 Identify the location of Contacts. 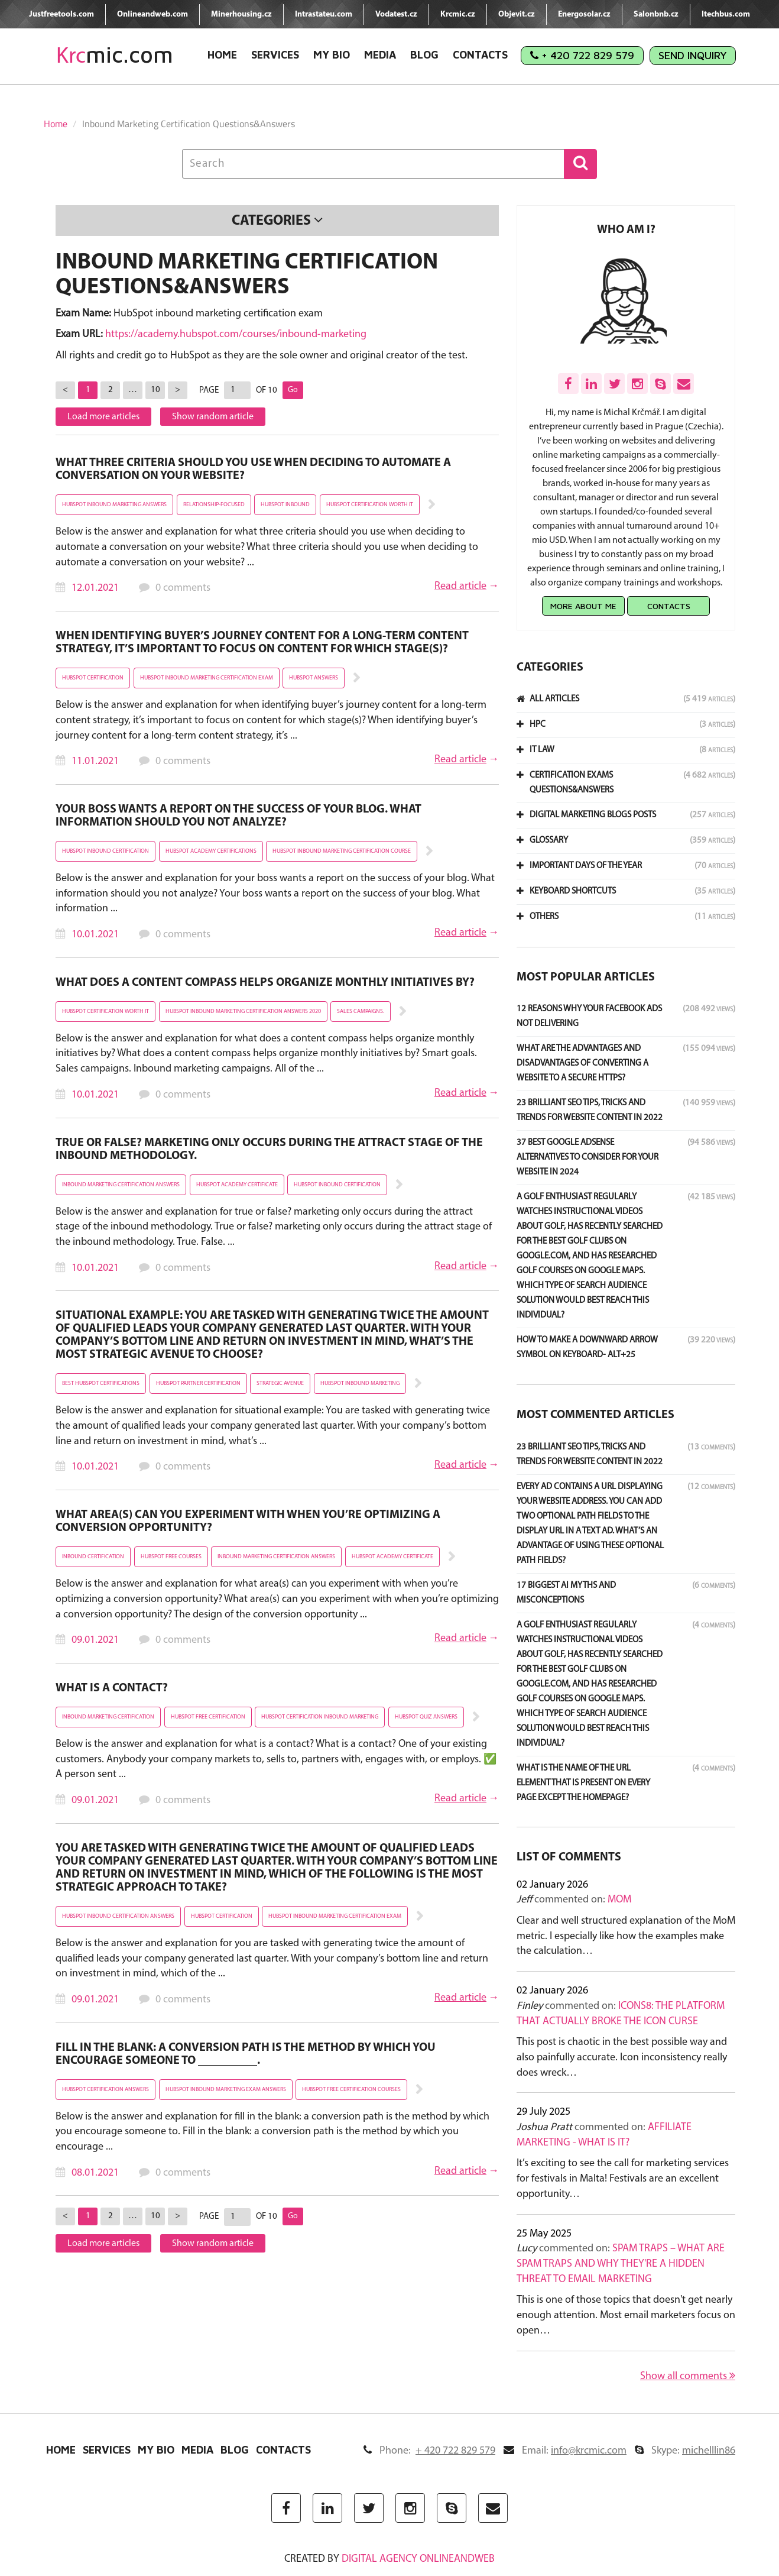
(480, 54).